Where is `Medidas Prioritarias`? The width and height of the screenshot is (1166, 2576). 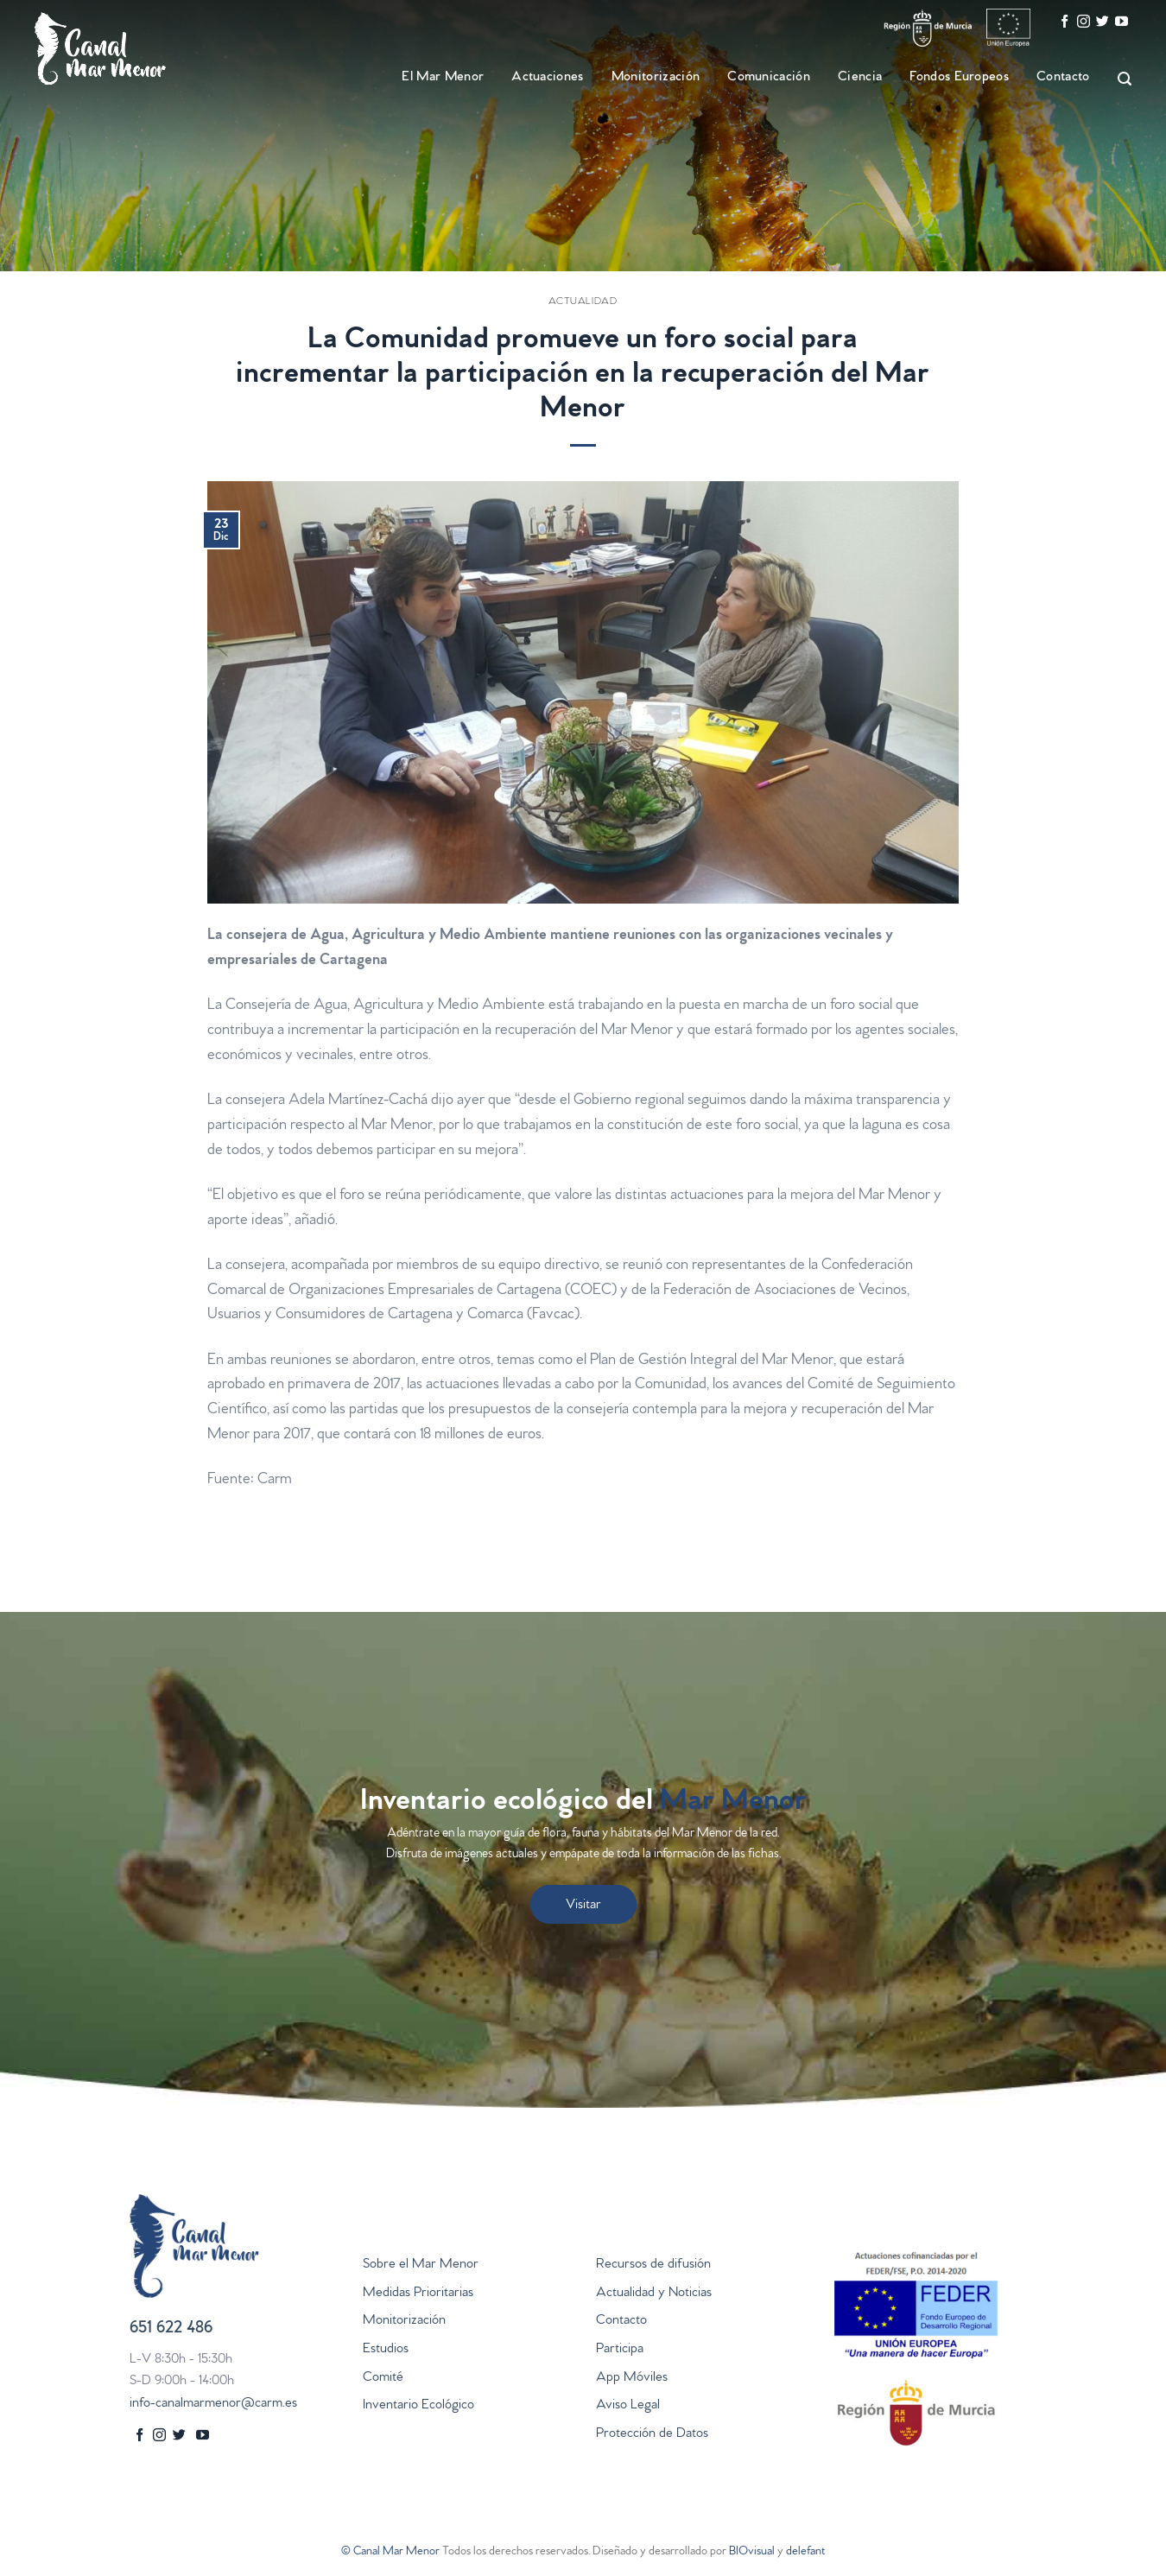
Medidas Prioritarias is located at coordinates (418, 2293).